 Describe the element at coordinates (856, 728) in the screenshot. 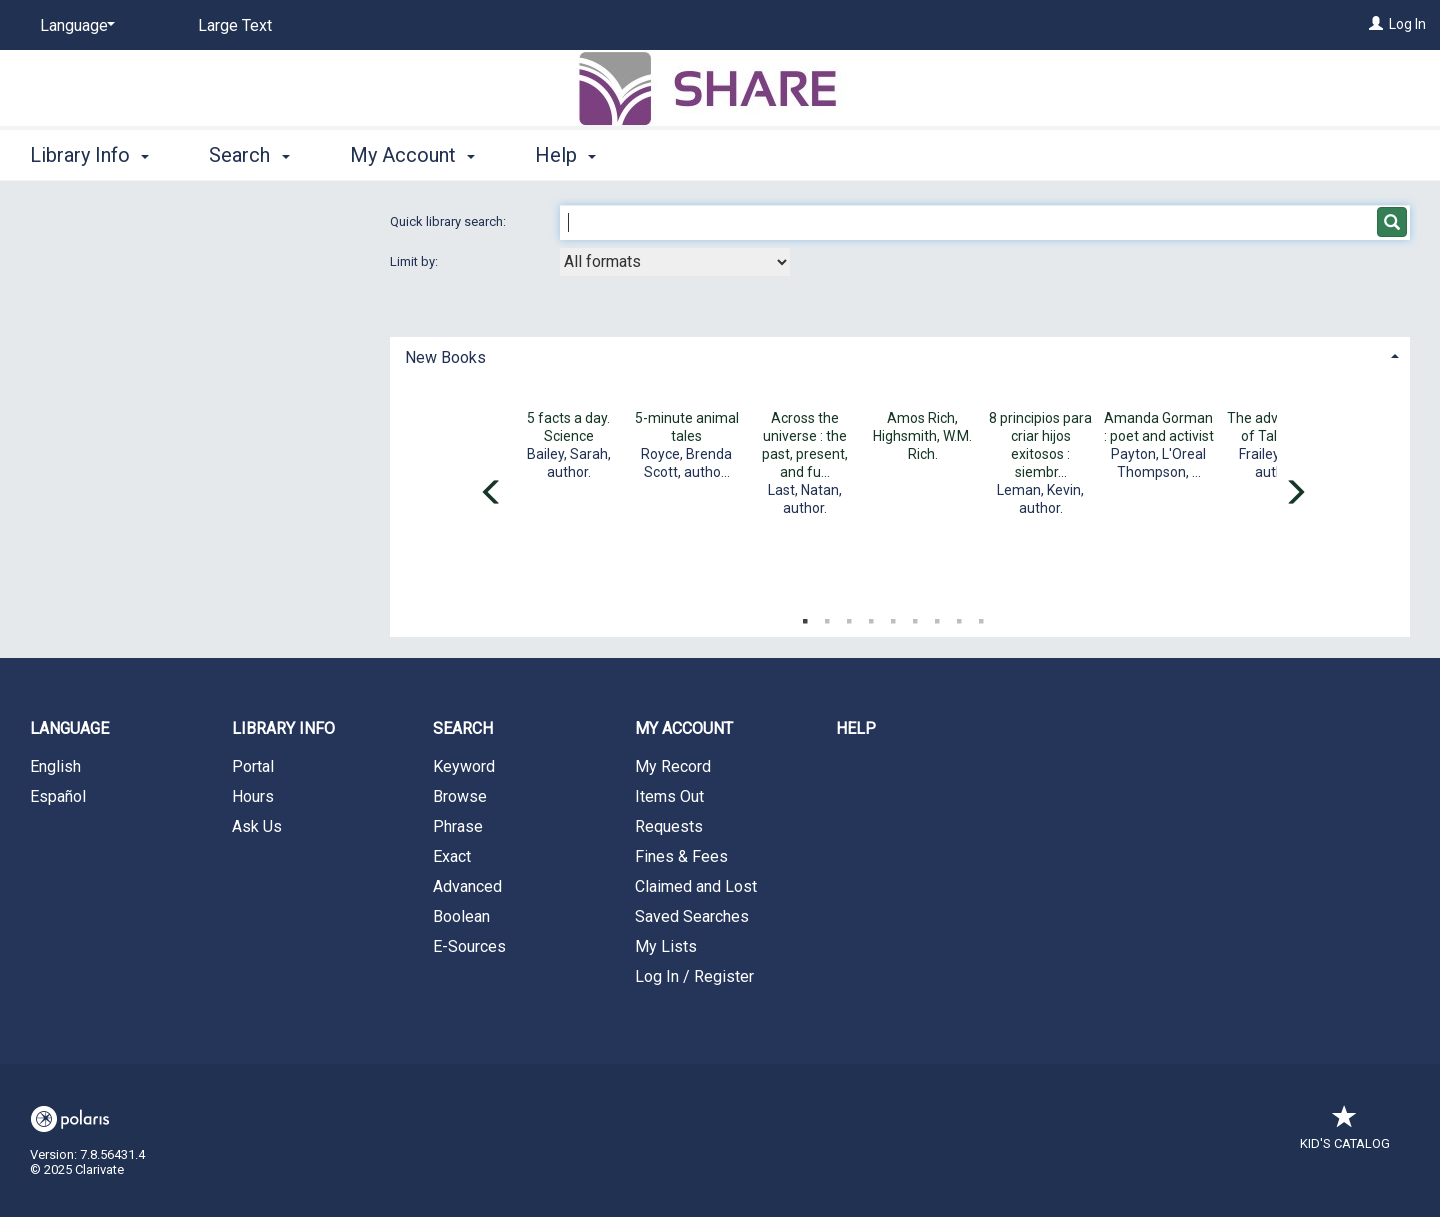

I see `Help` at that location.